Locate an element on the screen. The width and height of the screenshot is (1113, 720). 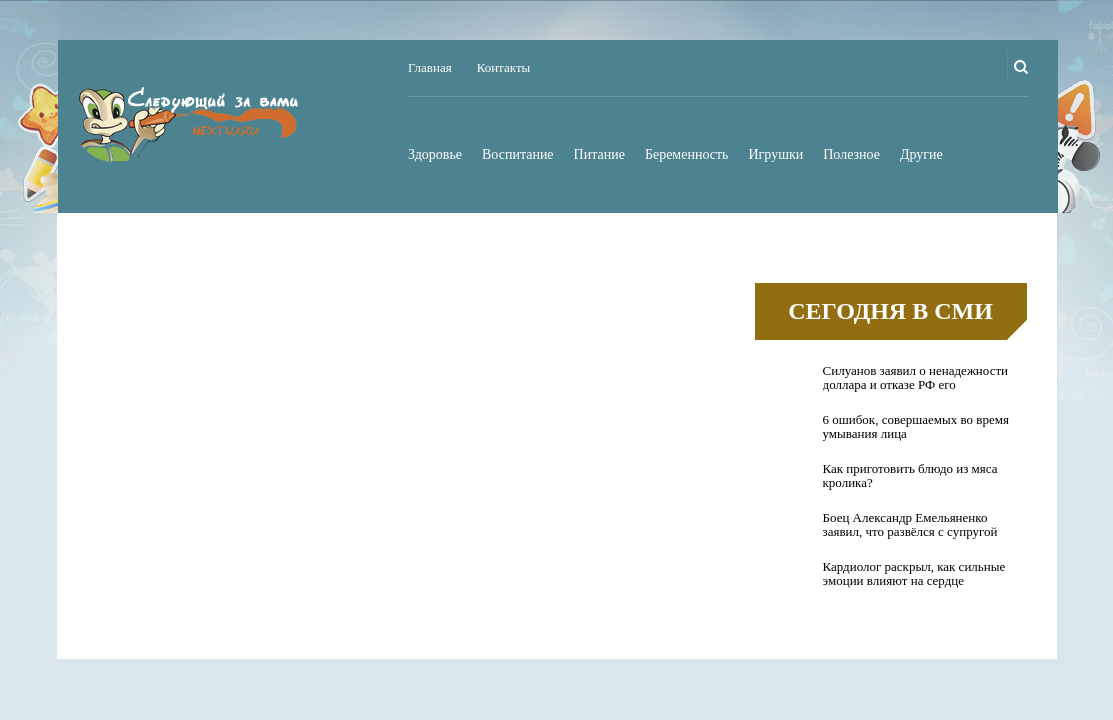
Здоровье is located at coordinates (435, 154).